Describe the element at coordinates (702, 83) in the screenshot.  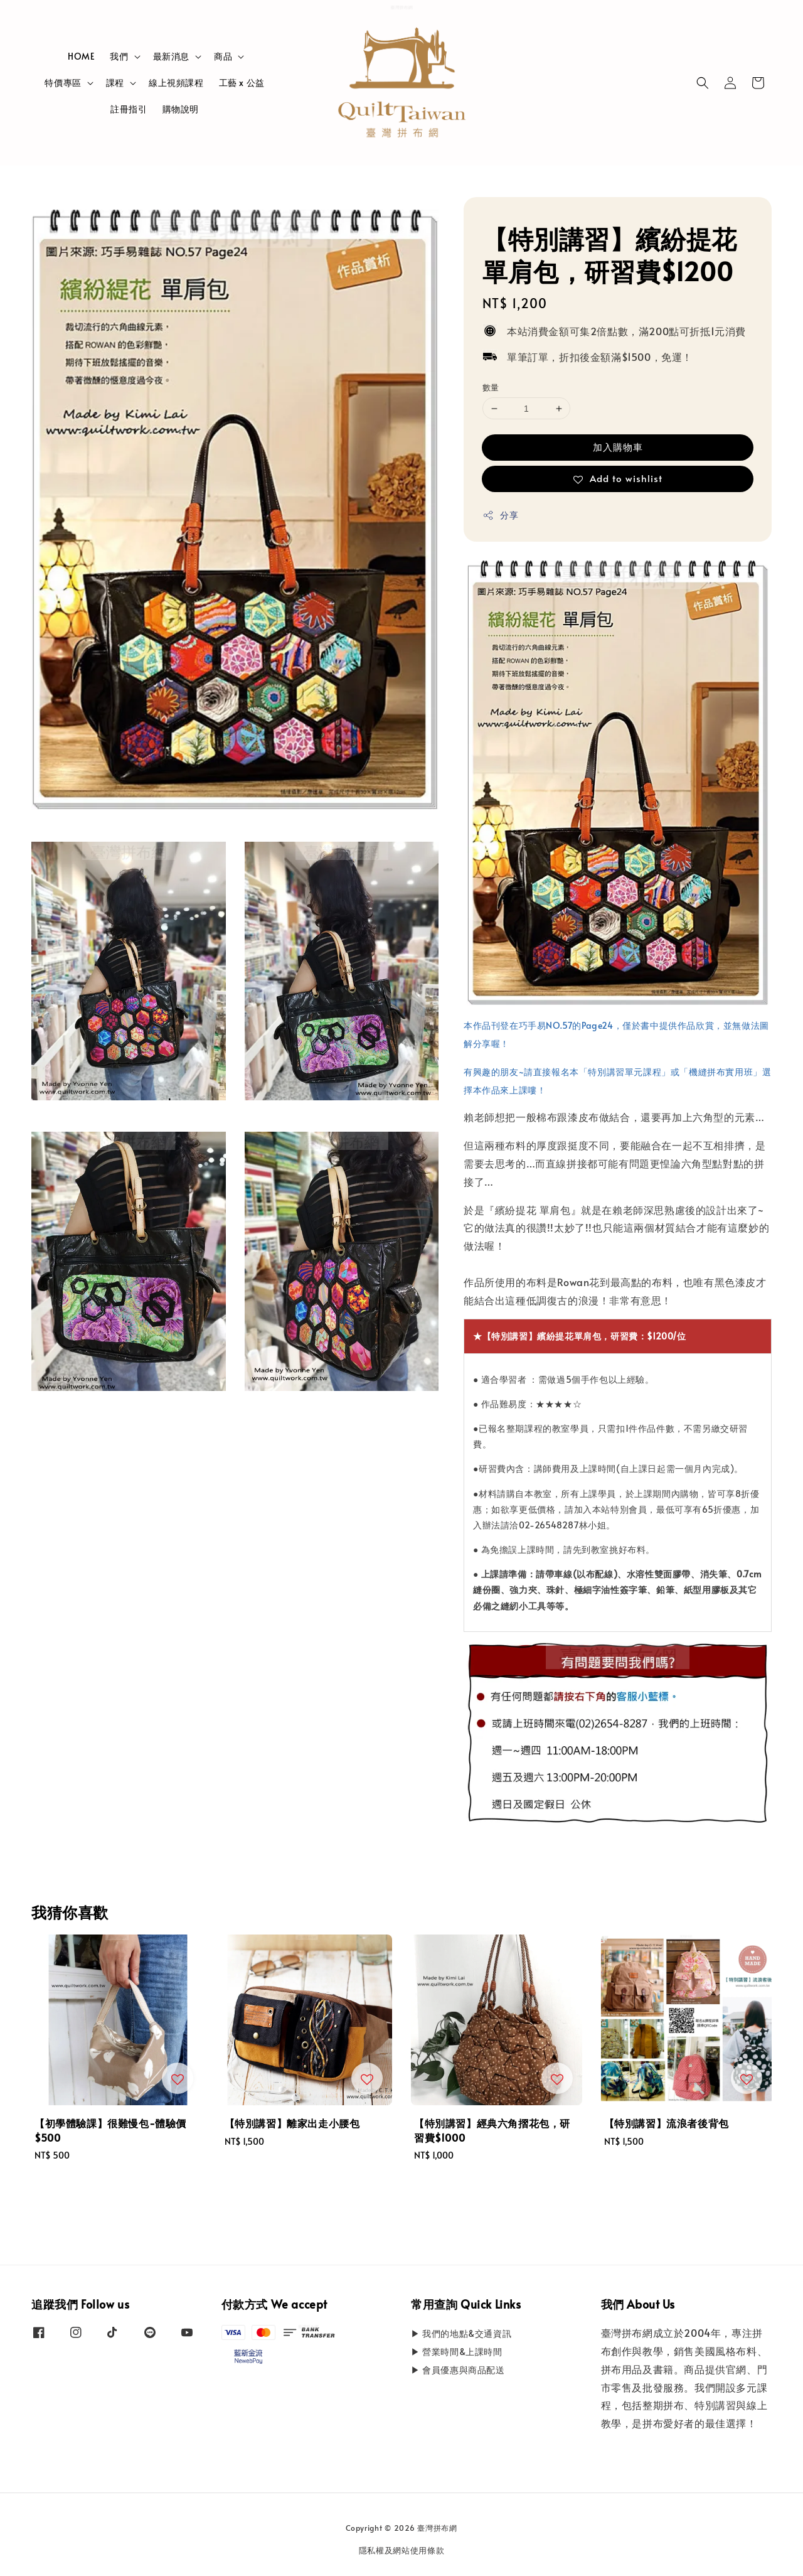
I see `[button]` at that location.